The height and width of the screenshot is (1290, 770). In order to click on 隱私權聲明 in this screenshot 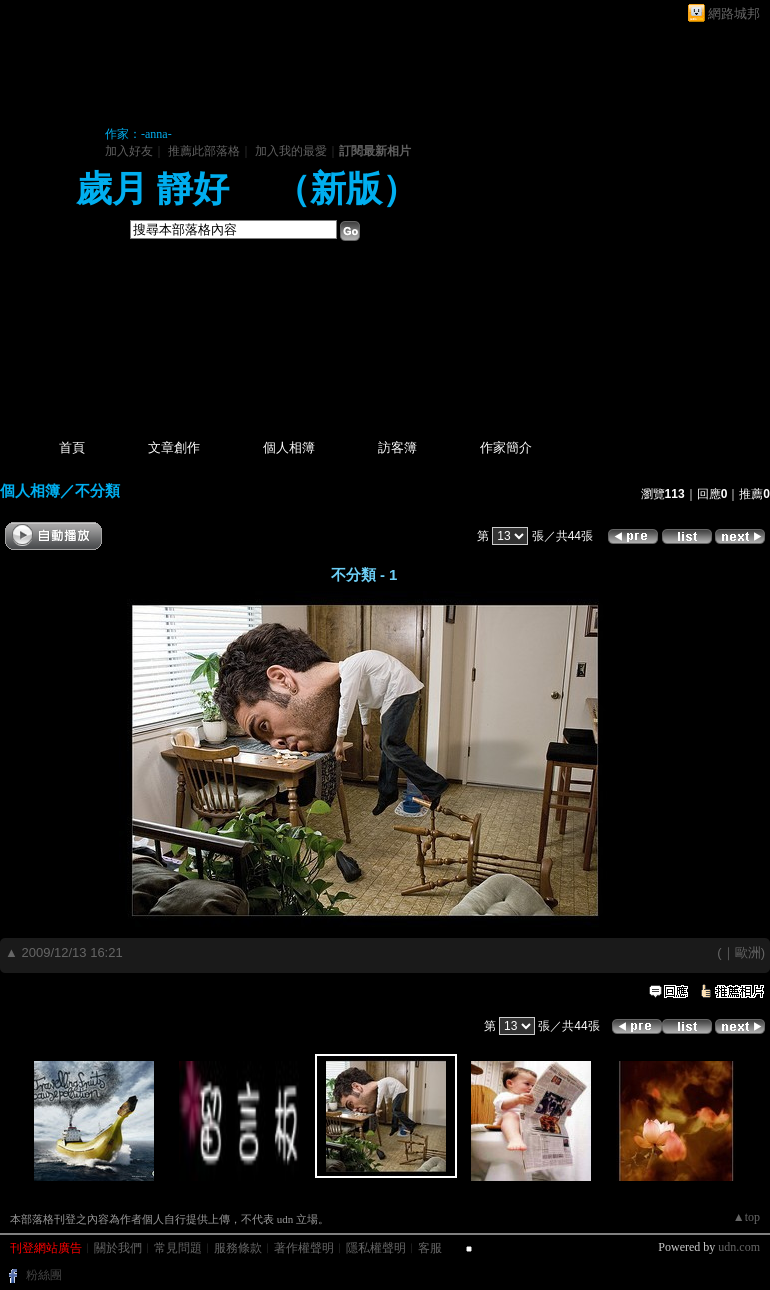, I will do `click(376, 1248)`.